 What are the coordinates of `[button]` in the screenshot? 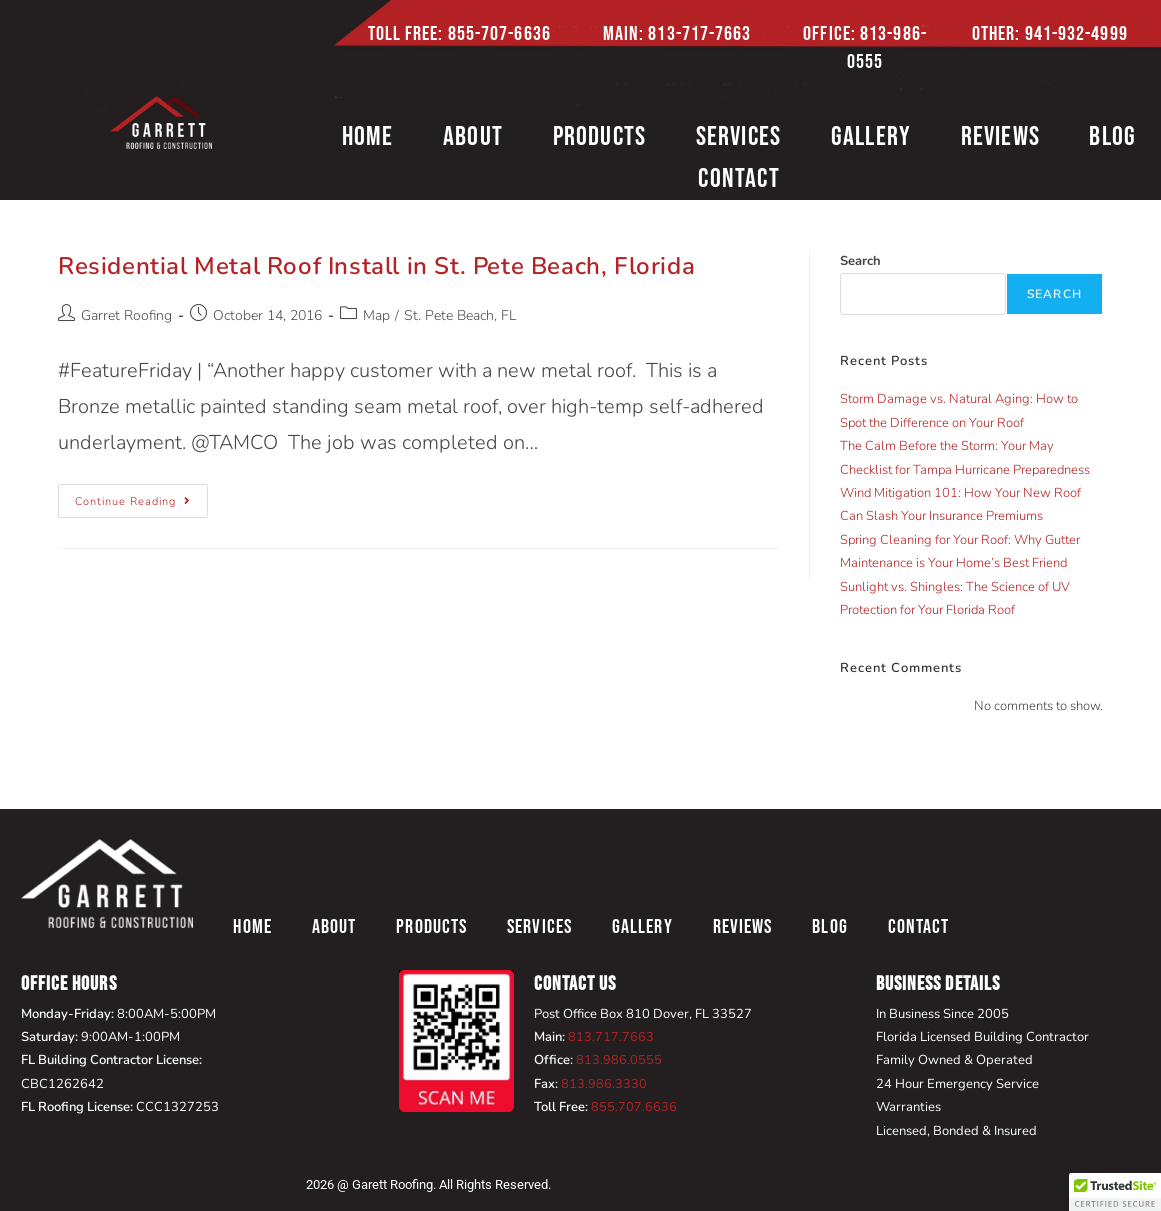 It's located at (1115, 1192).